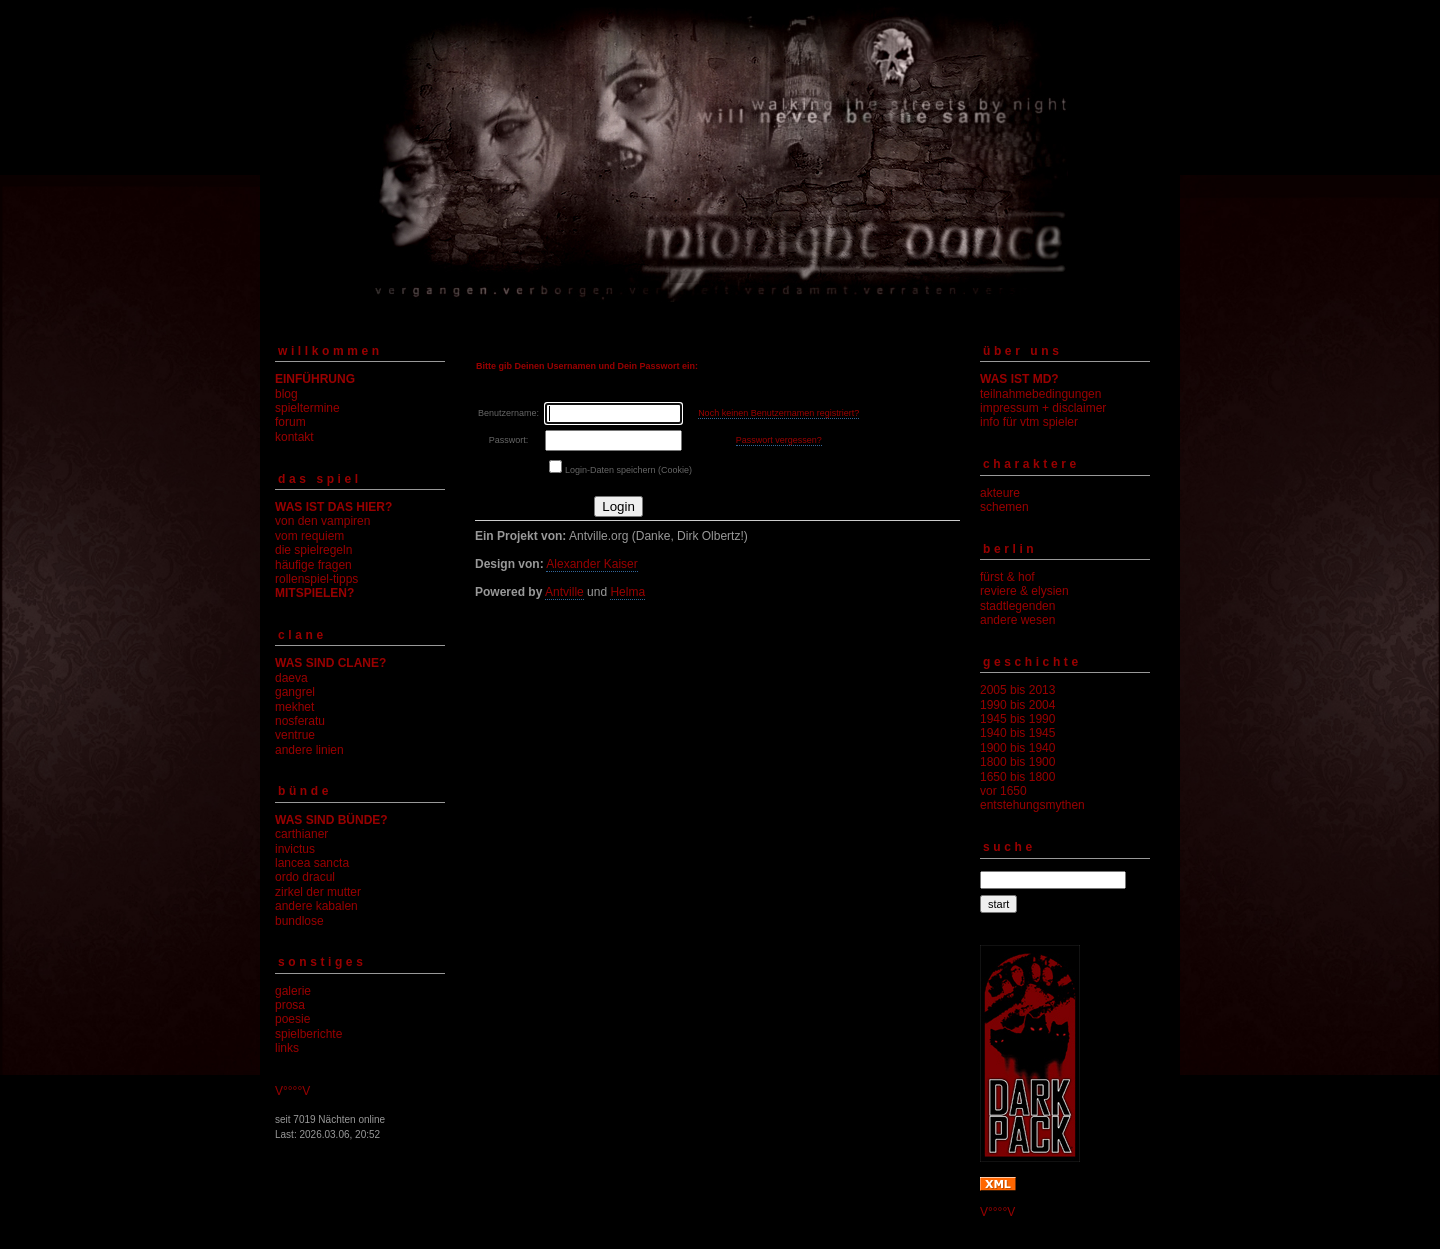 The height and width of the screenshot is (1249, 1440). I want to click on nosferatu, so click(300, 721).